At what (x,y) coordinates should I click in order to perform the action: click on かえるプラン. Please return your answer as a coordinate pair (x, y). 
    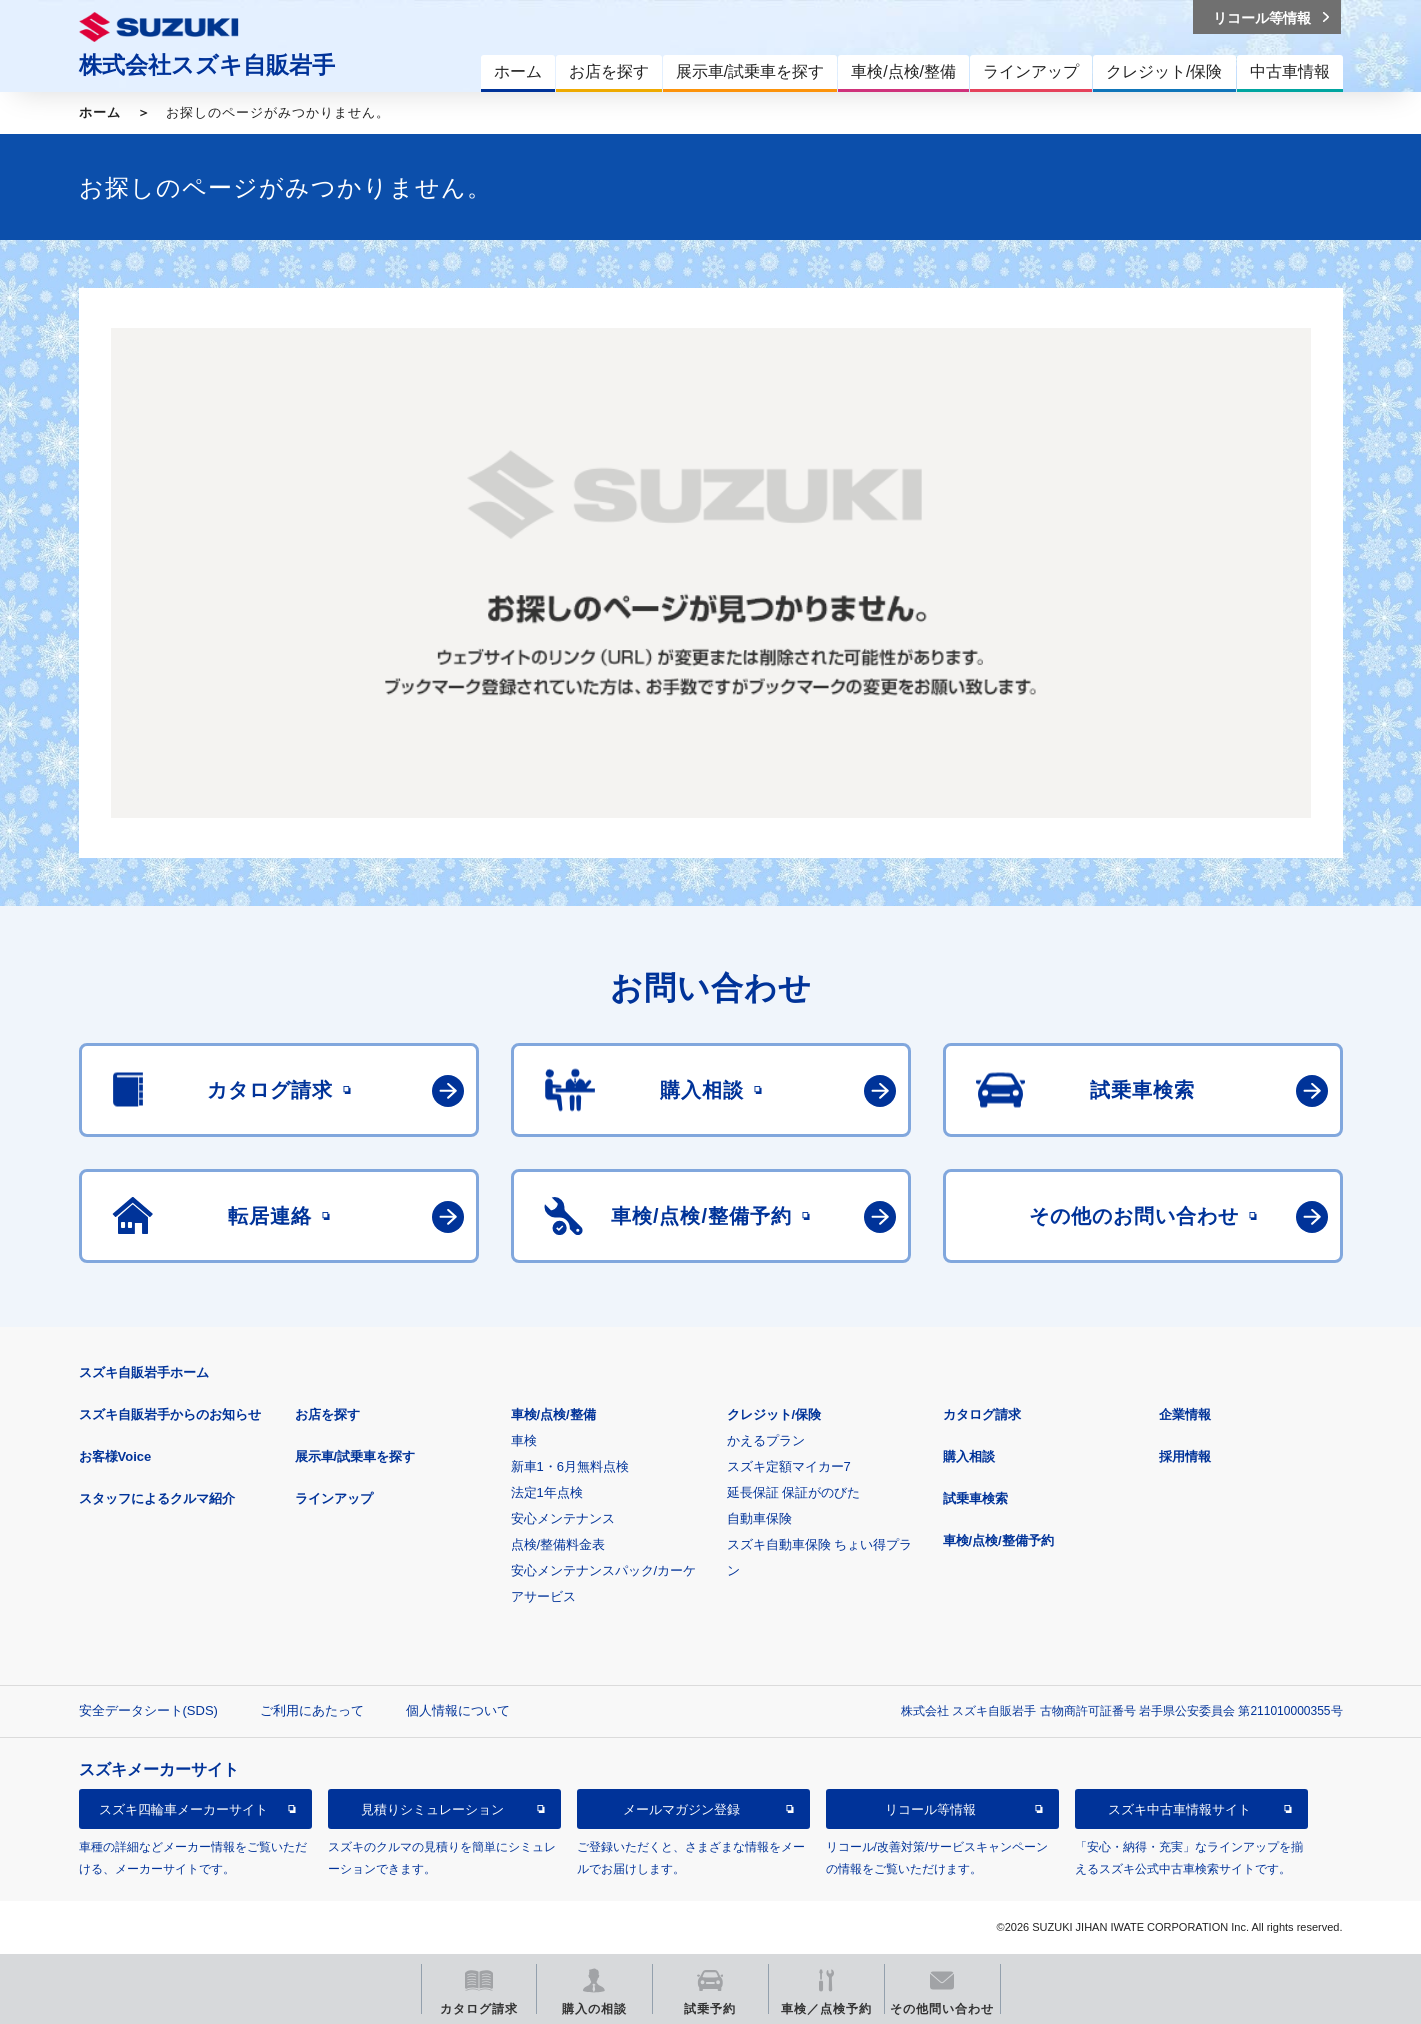
    Looking at the image, I should click on (766, 1440).